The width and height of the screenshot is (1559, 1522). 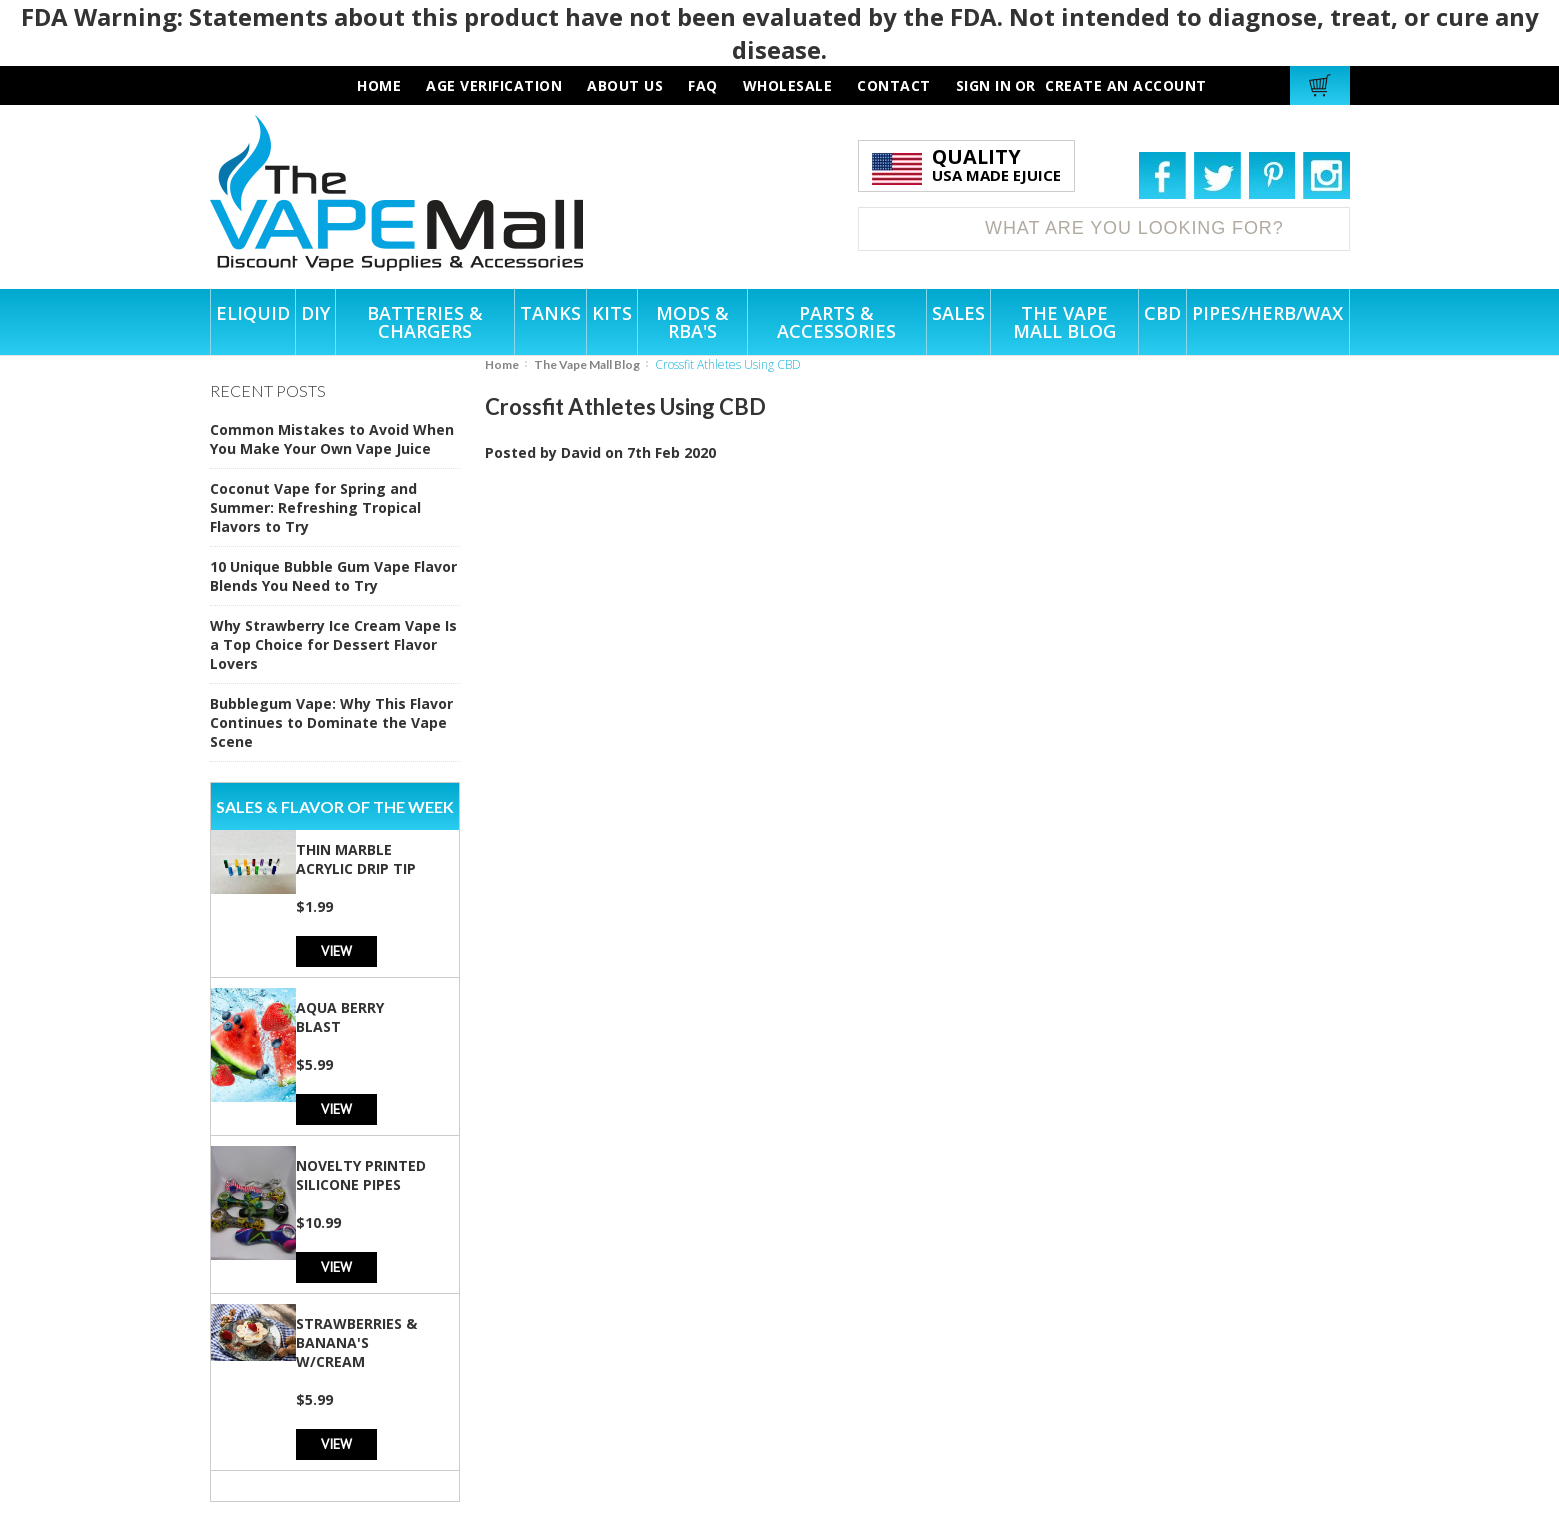 I want to click on Home, so click(x=502, y=364).